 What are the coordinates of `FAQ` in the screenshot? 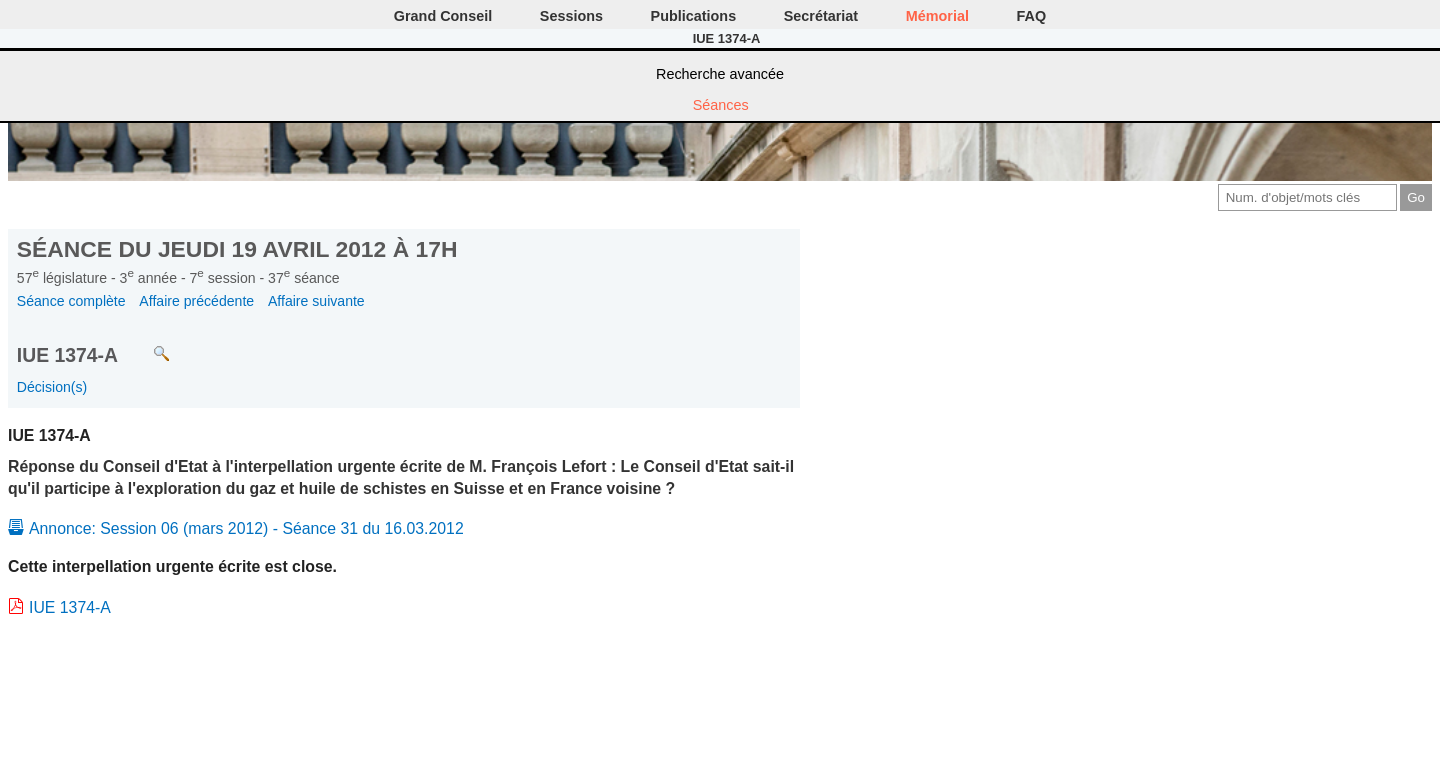 It's located at (1032, 16).